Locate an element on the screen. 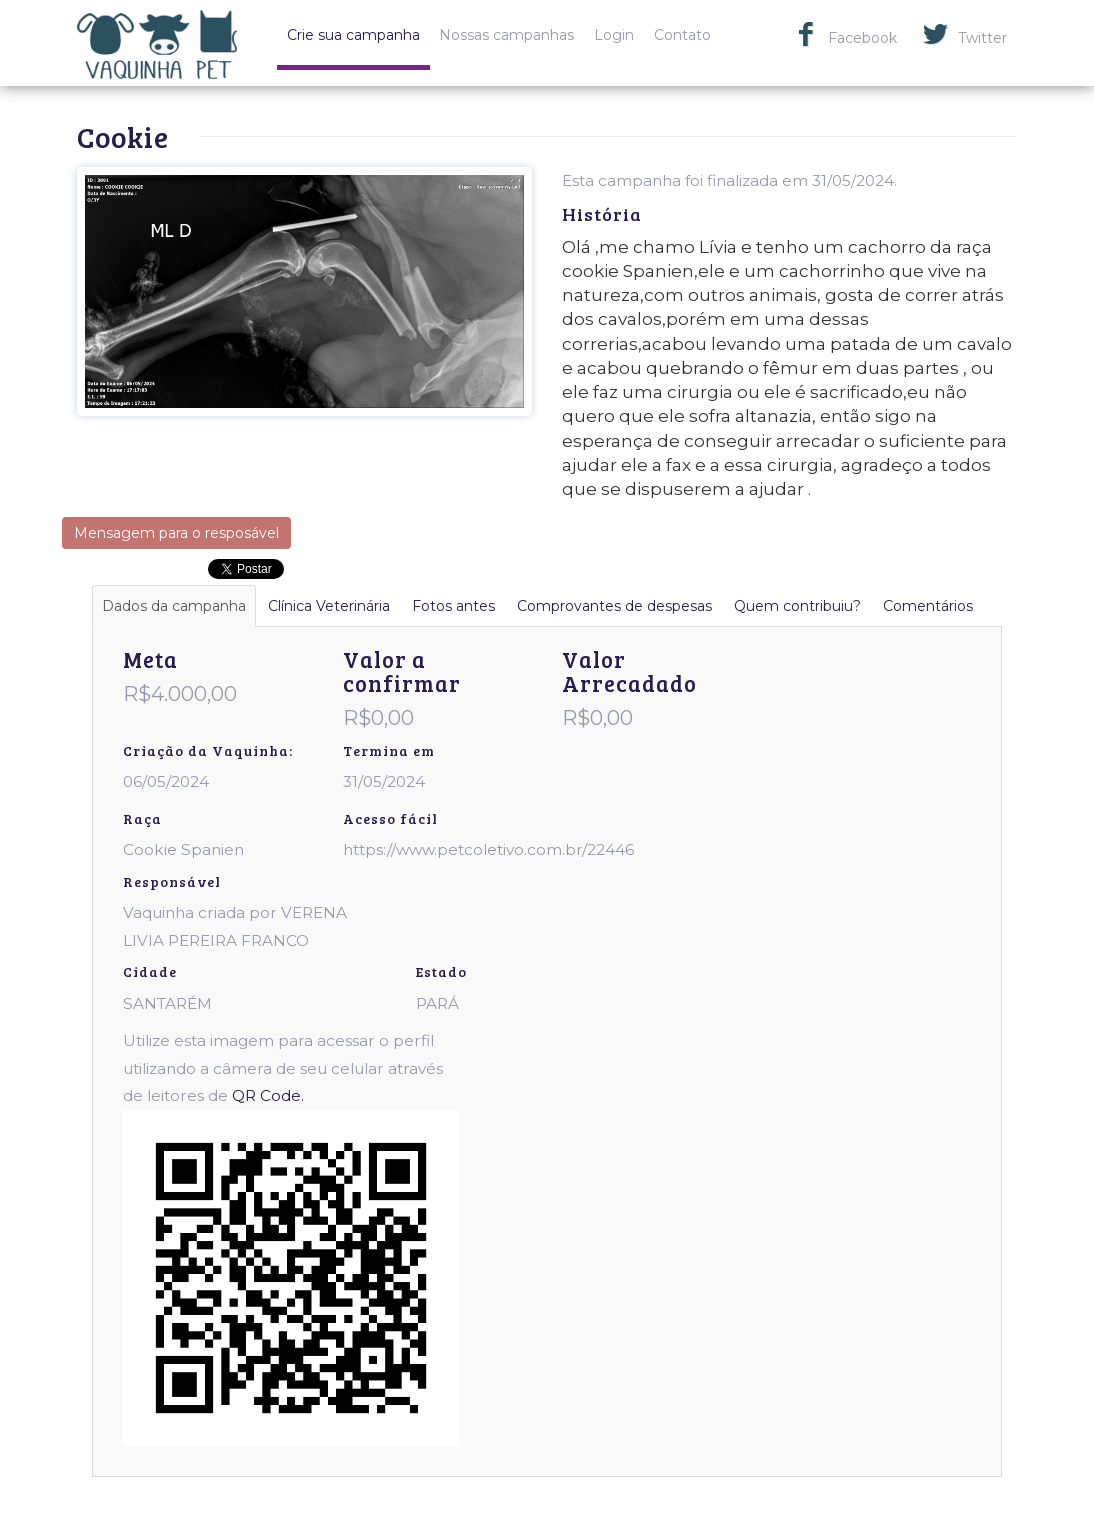 The height and width of the screenshot is (1514, 1094). Mensagem para o resposável is located at coordinates (176, 533).